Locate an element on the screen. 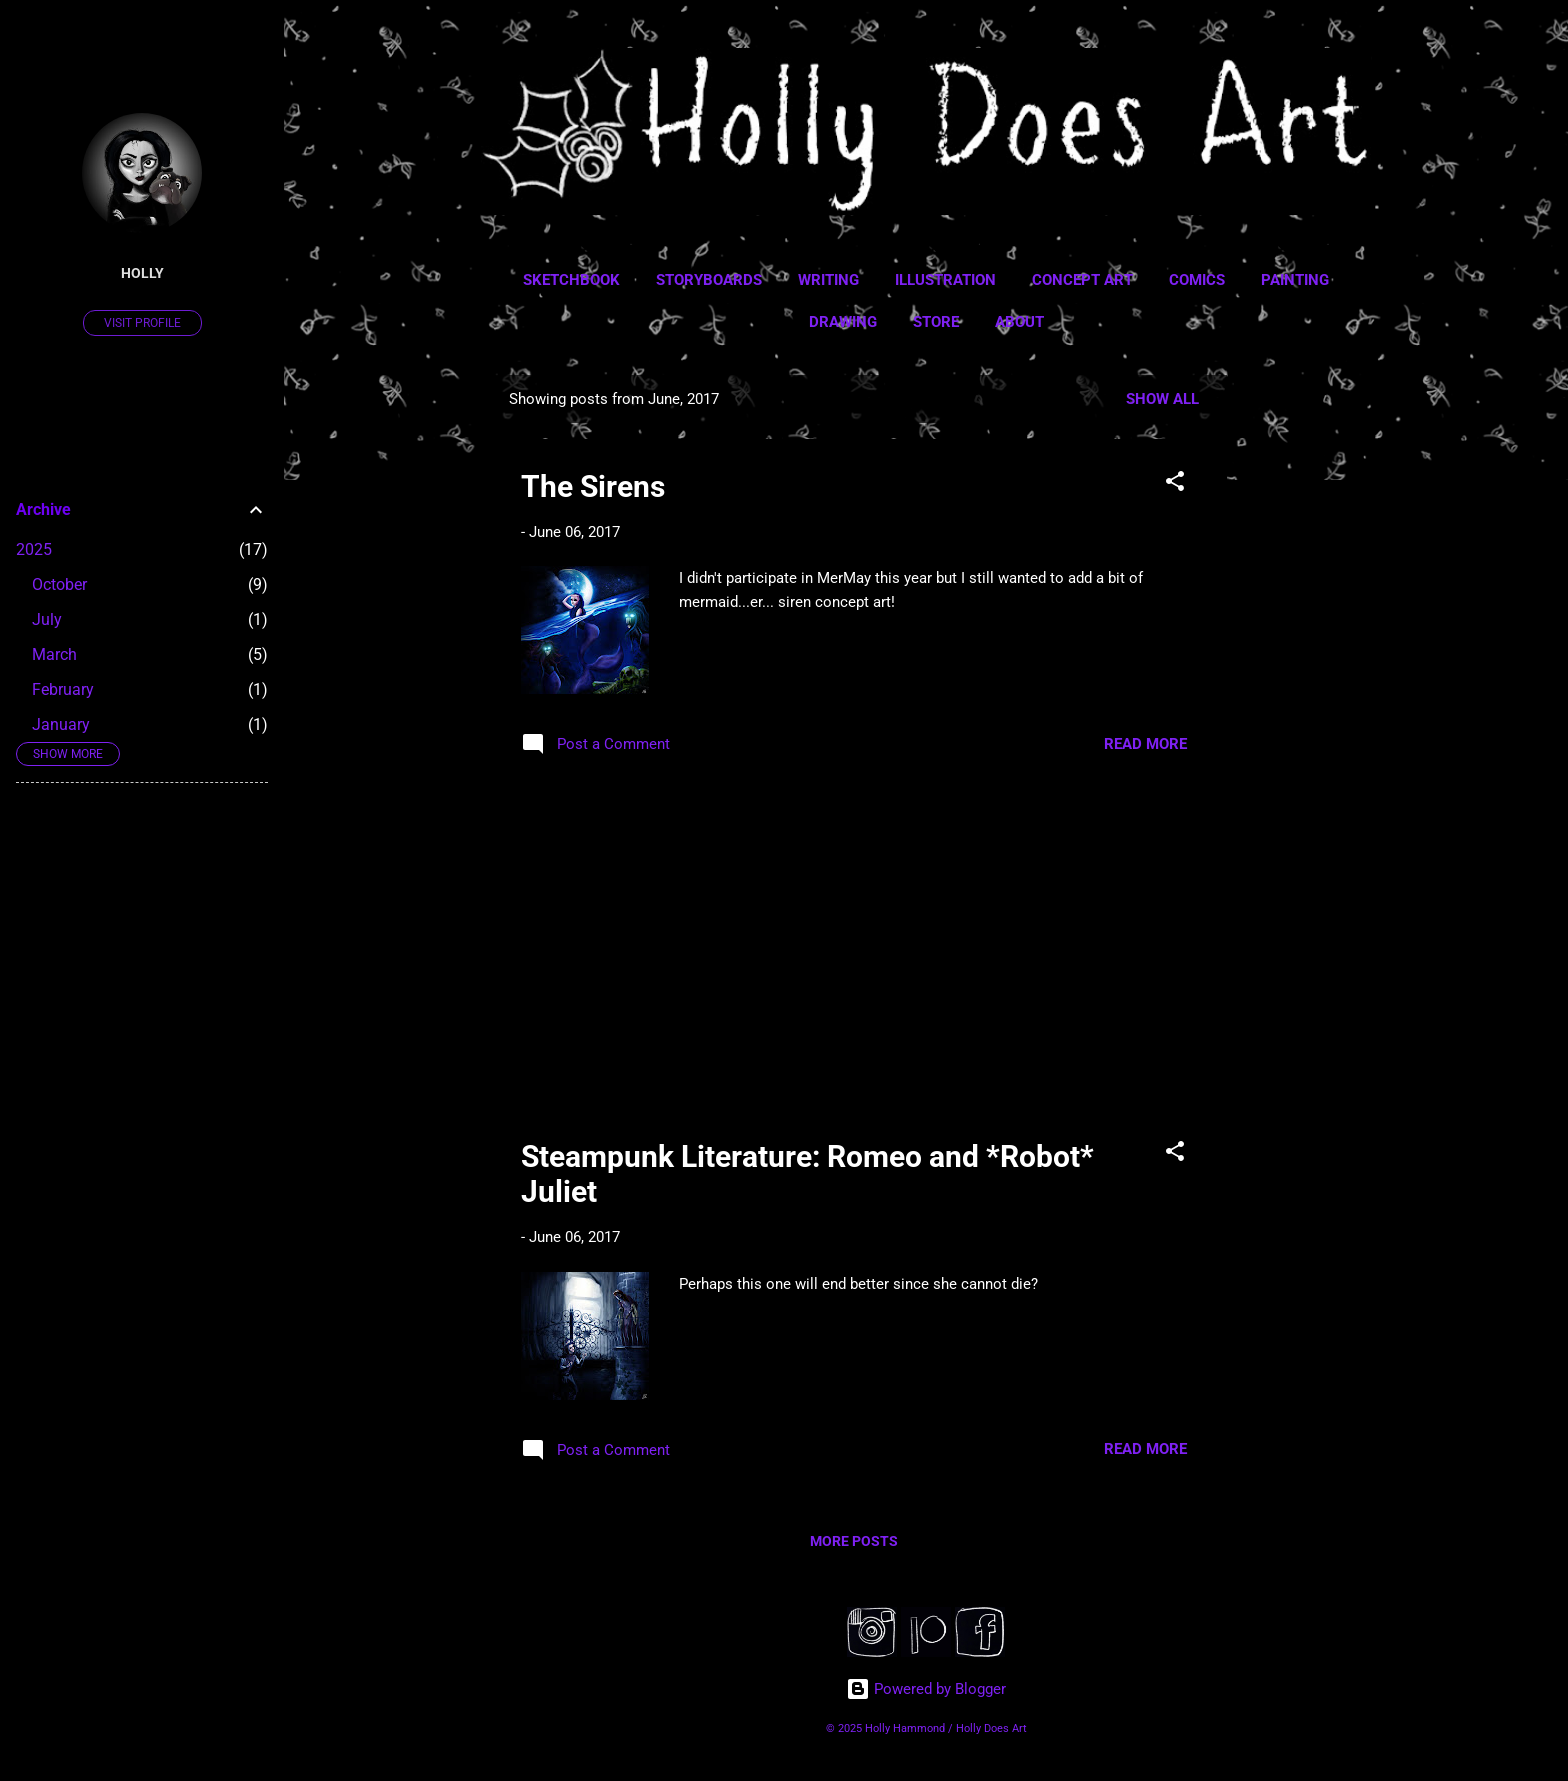 This screenshot has height=1781, width=1568. The Sirens is located at coordinates (593, 486).